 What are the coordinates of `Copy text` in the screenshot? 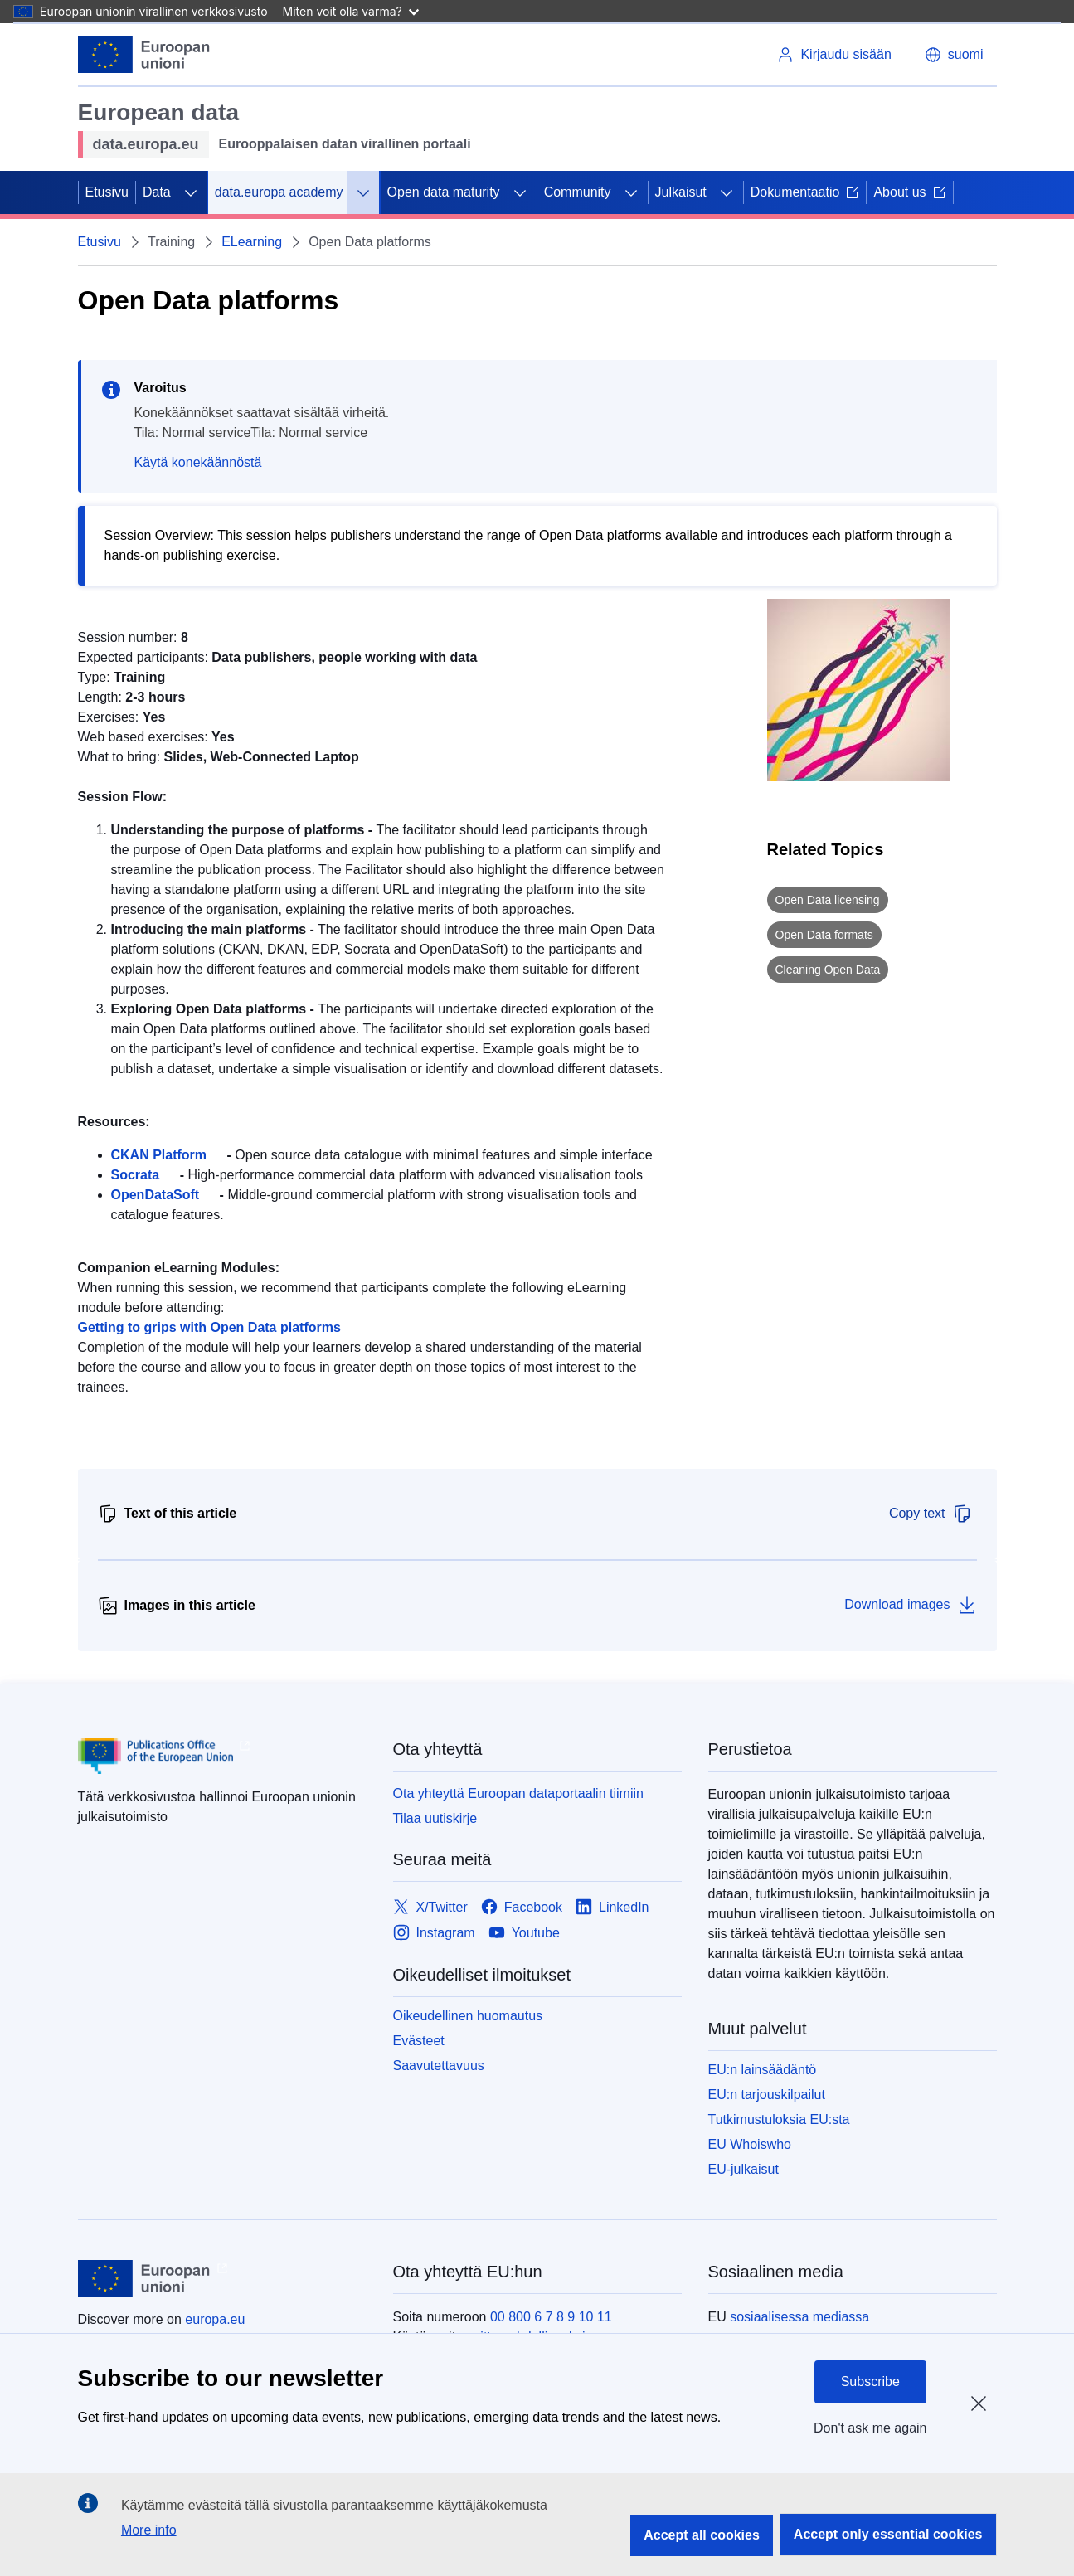 It's located at (930, 1514).